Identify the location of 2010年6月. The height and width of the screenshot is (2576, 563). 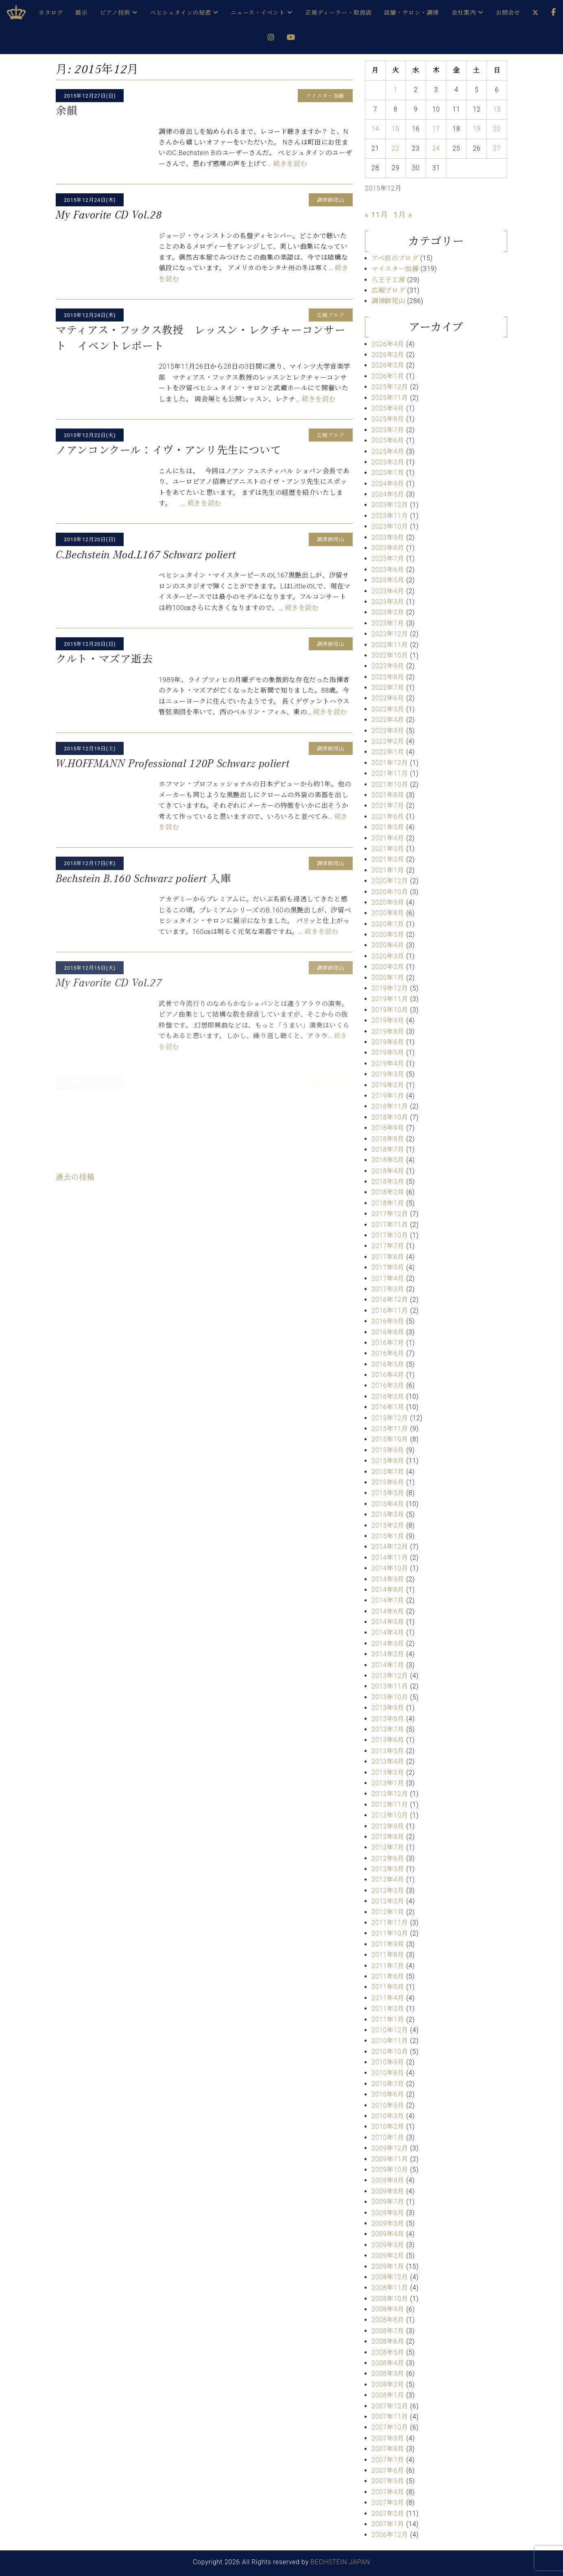
(387, 2094).